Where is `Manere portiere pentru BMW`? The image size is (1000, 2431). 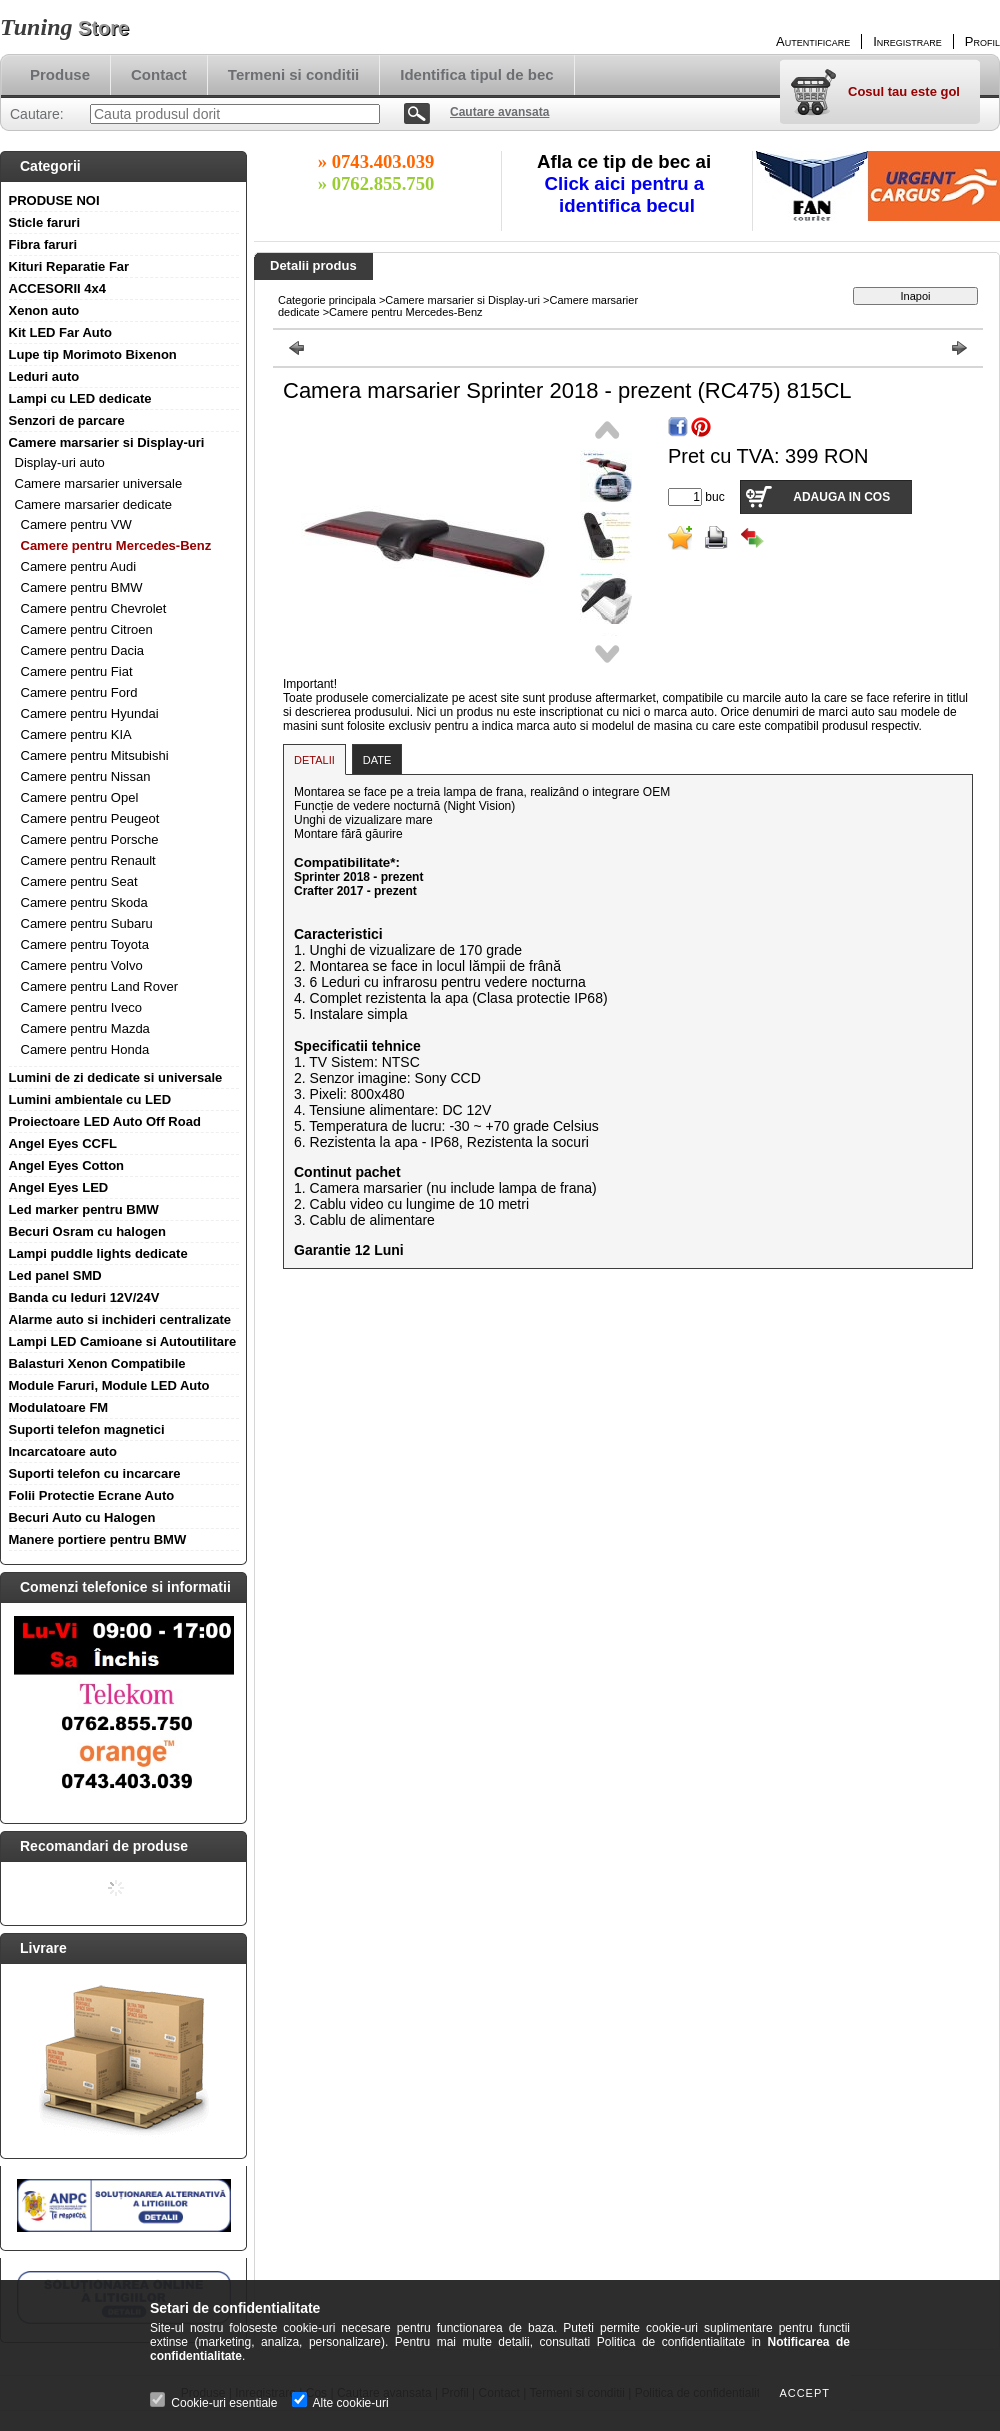 Manere portiere pentru BMW is located at coordinates (98, 1539).